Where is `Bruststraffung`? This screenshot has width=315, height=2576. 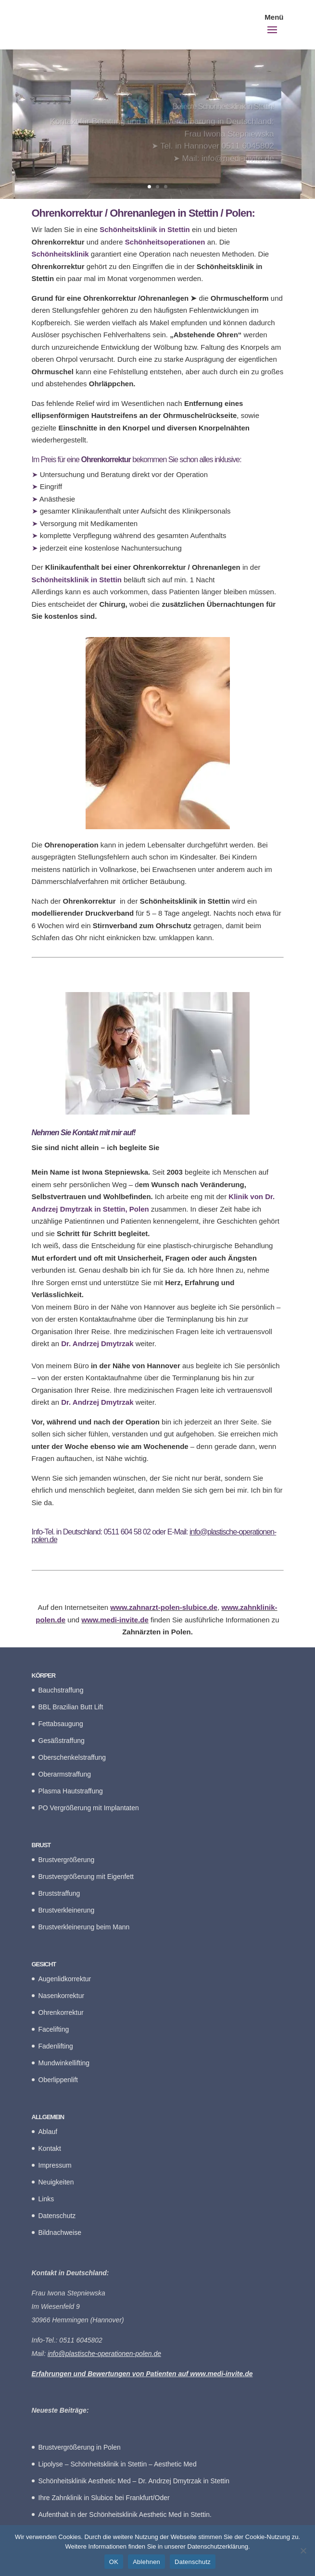
Bruststraffung is located at coordinates (59, 1893).